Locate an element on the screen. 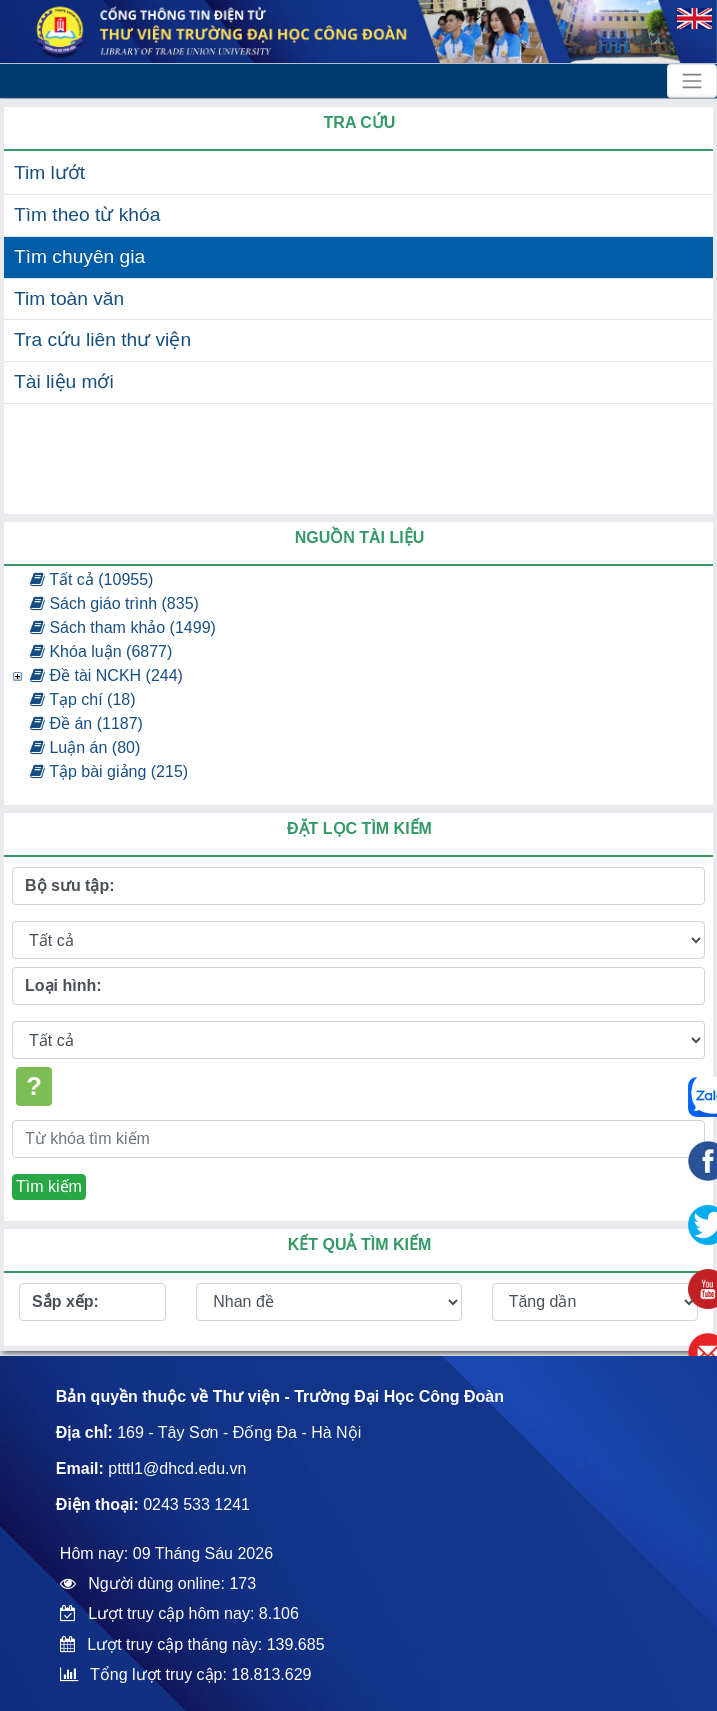 The image size is (717, 1711). Tra cứu liên thư viện is located at coordinates (102, 339).